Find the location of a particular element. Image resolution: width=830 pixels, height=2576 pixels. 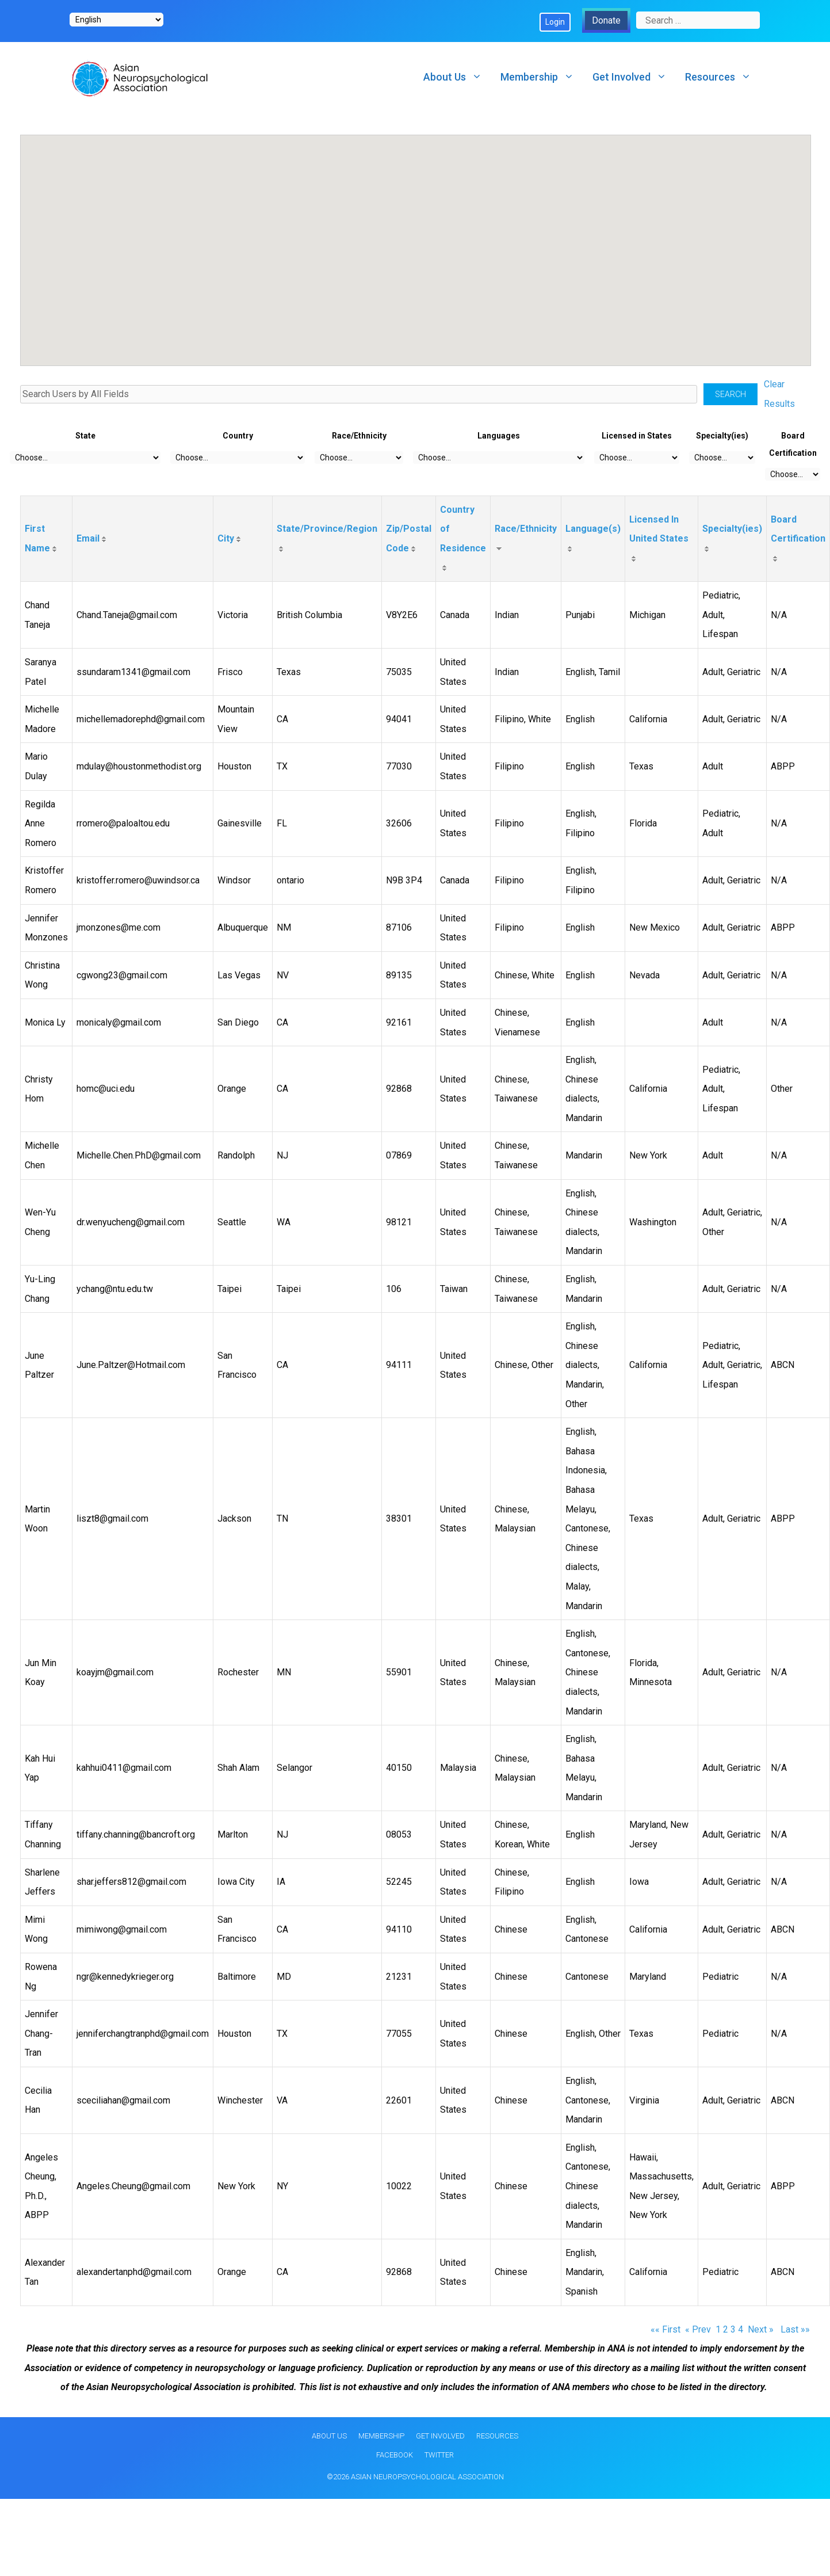

« Prev is located at coordinates (698, 2329).